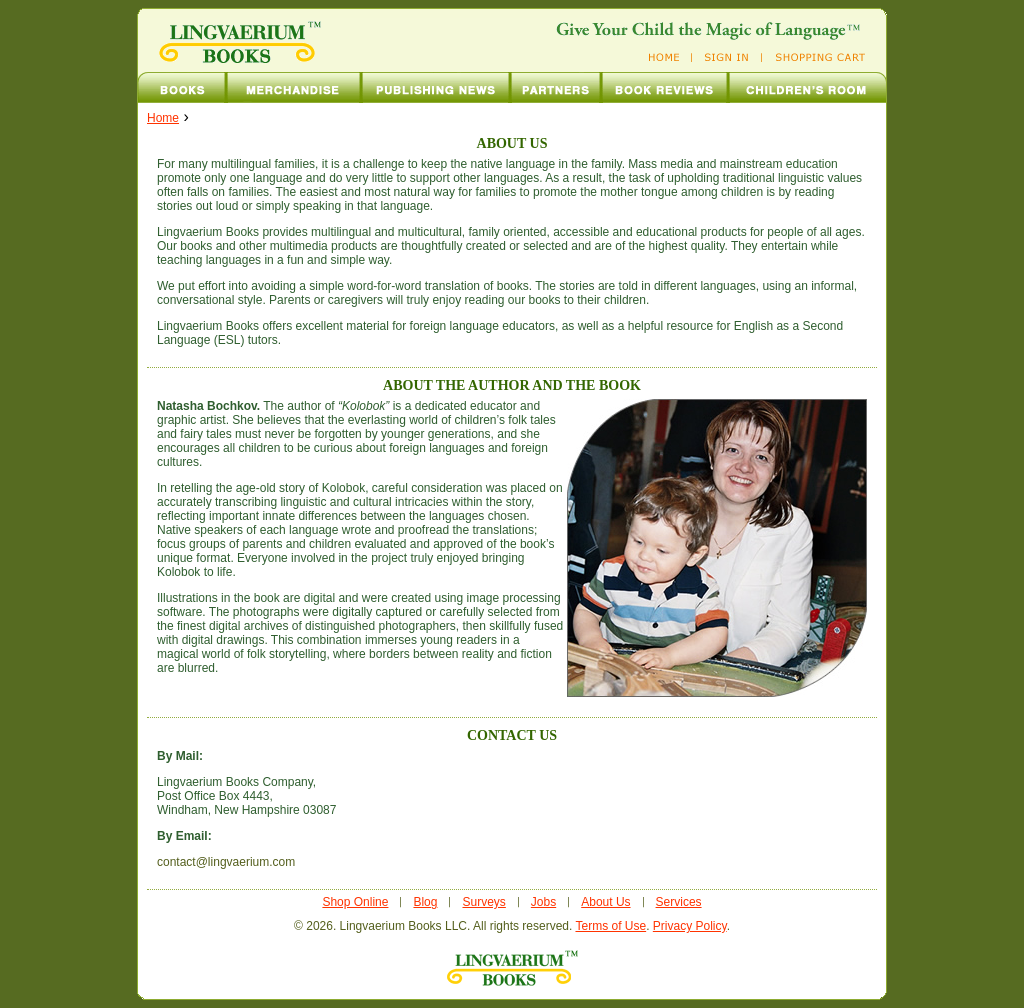  What do you see at coordinates (226, 862) in the screenshot?
I see `contact@lingvaerium.com` at bounding box center [226, 862].